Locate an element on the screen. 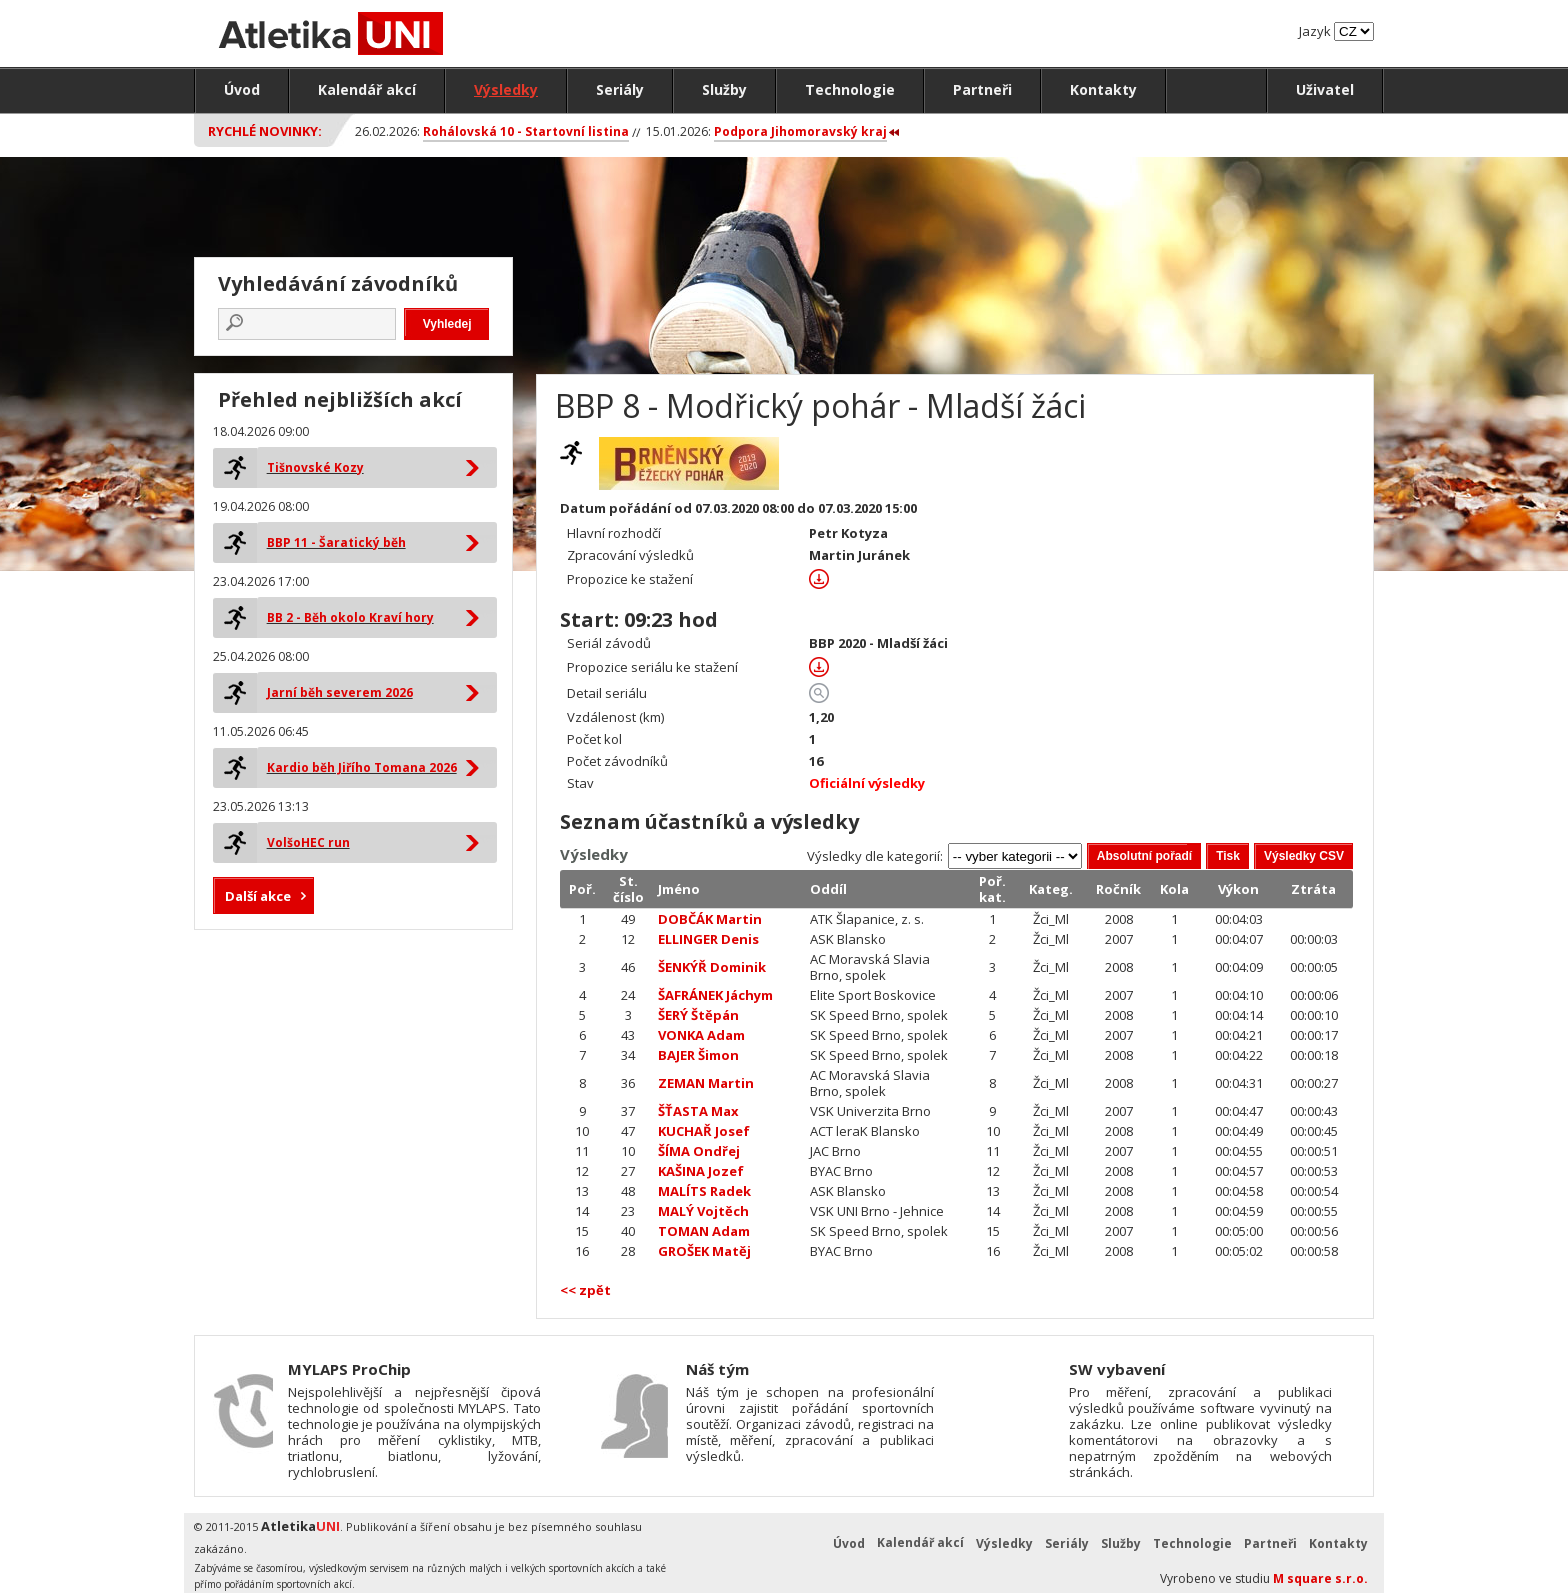 The width and height of the screenshot is (1568, 1593). ZEMAN Martin is located at coordinates (706, 1083).